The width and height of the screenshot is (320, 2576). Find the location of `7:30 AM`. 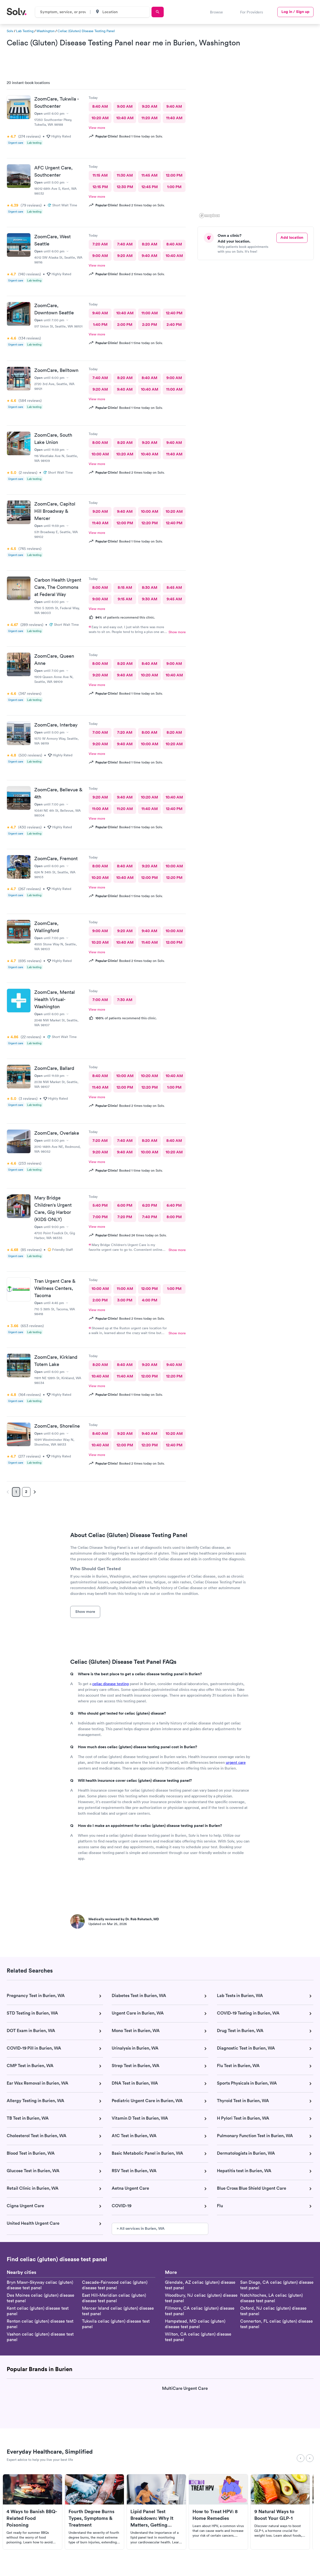

7:30 AM is located at coordinates (124, 999).